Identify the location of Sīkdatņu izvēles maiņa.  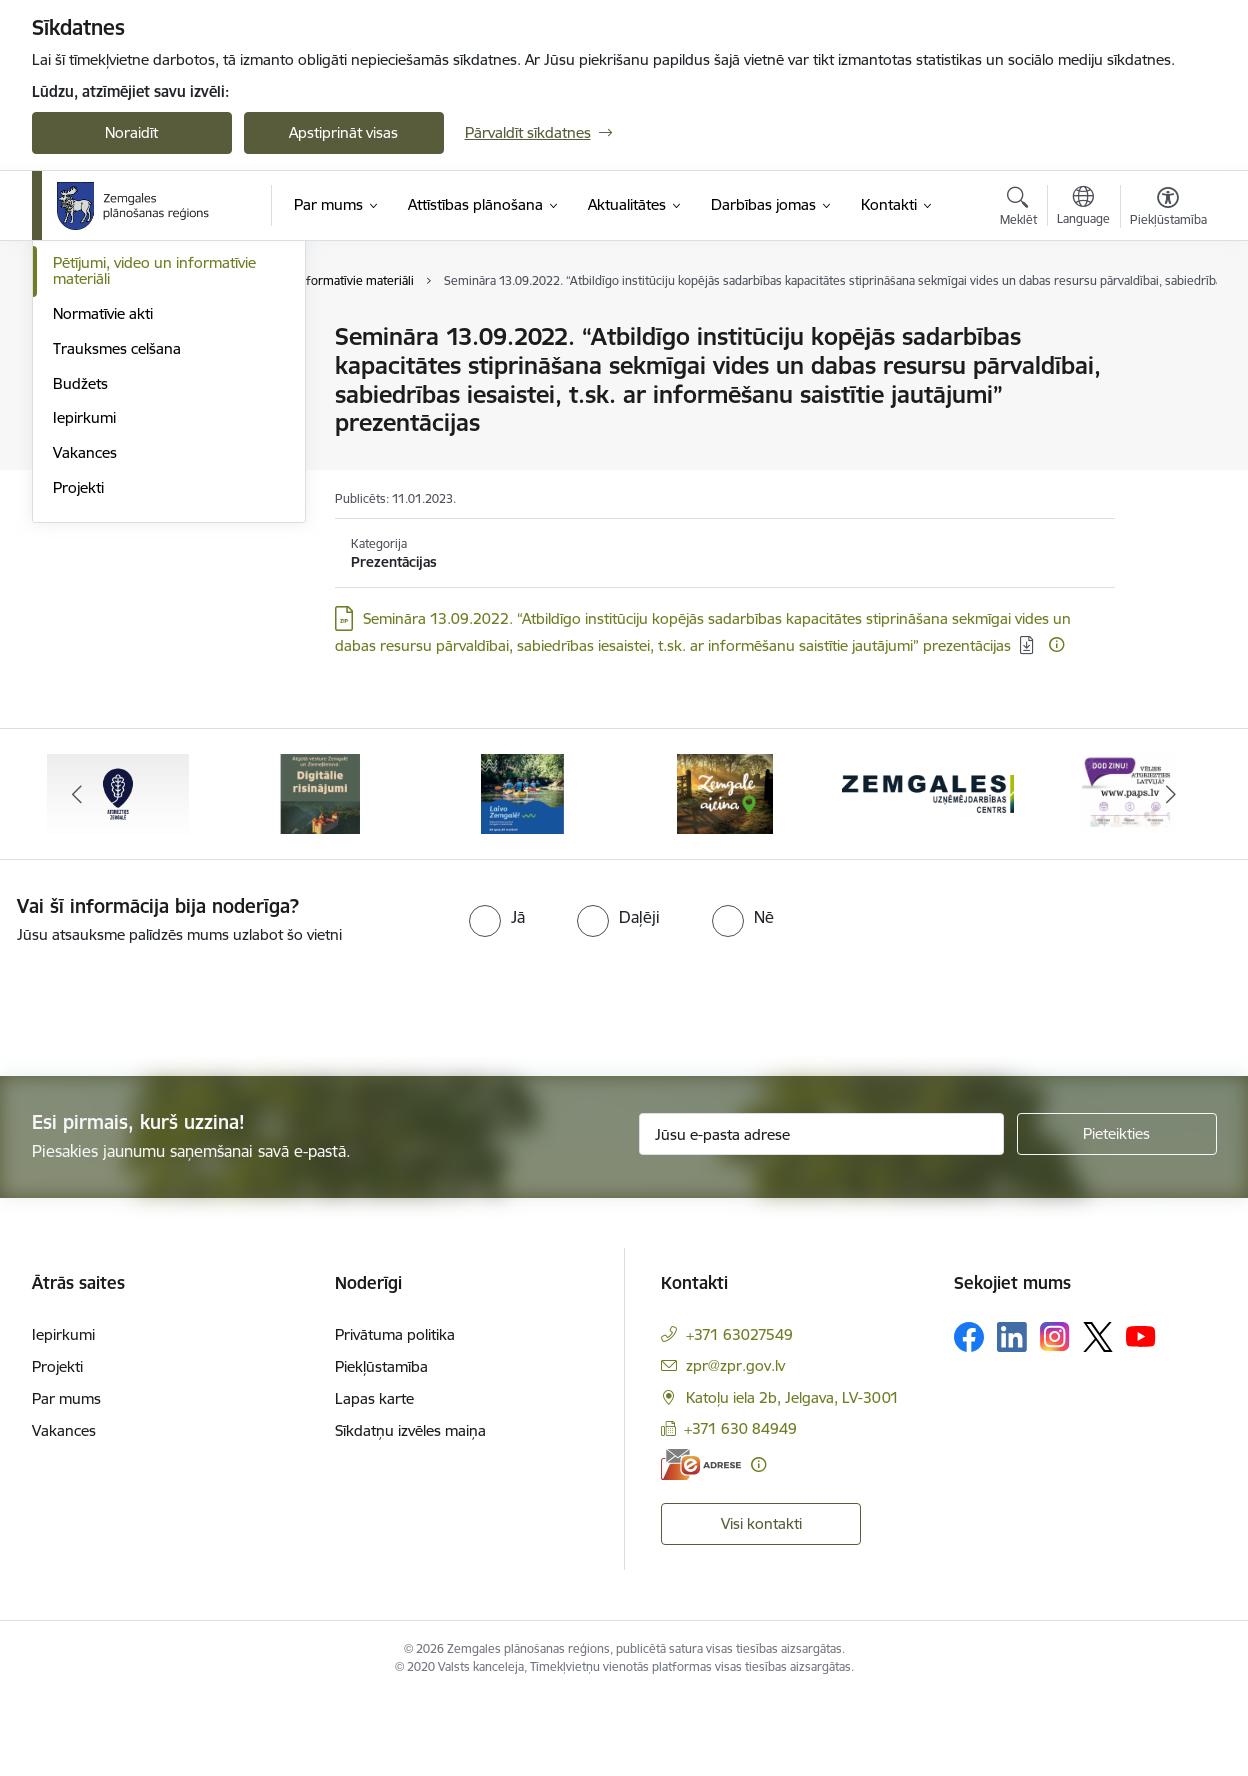
(410, 1509).